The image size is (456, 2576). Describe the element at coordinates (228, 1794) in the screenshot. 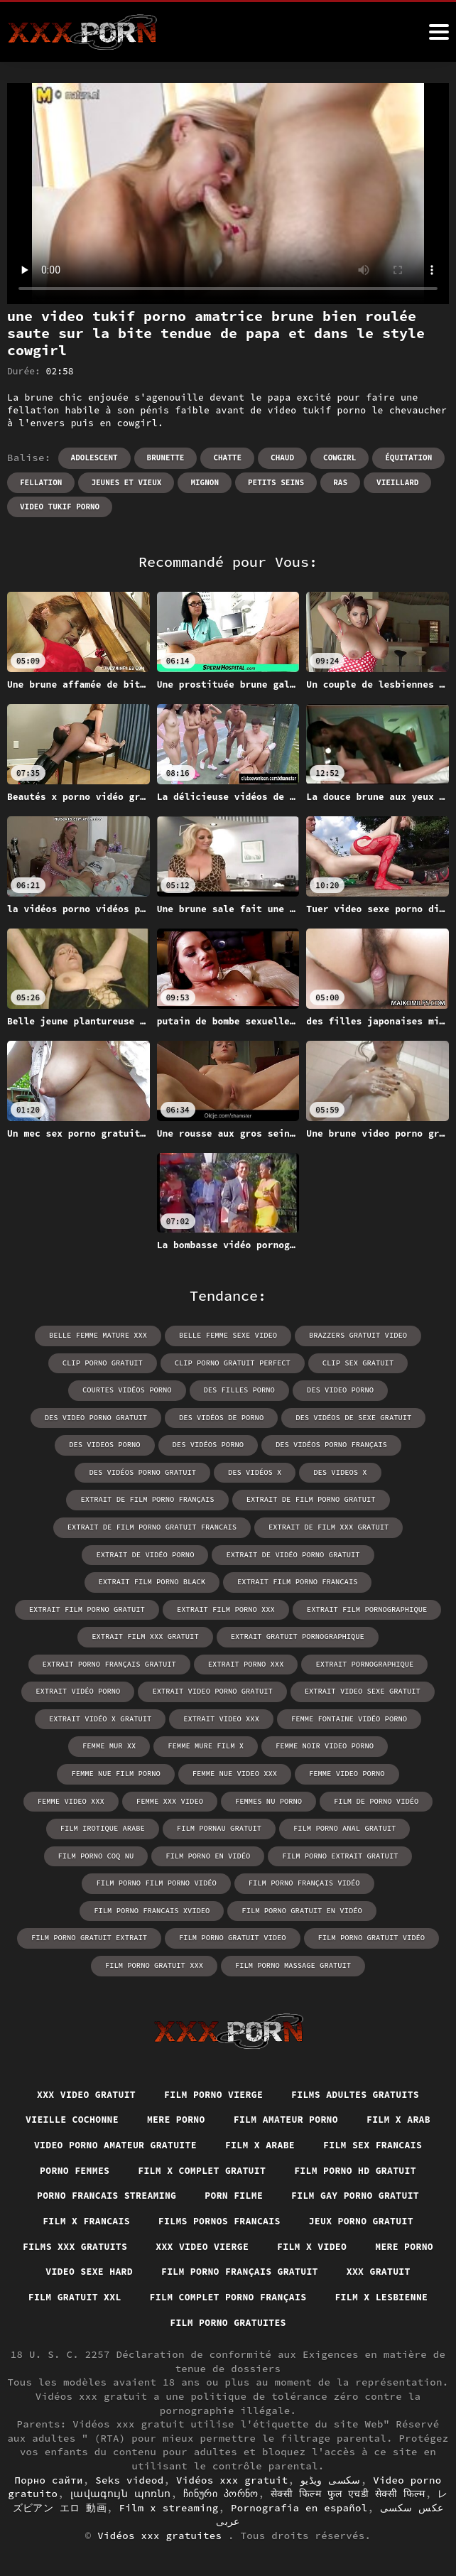

I see `film irotique arabe` at that location.